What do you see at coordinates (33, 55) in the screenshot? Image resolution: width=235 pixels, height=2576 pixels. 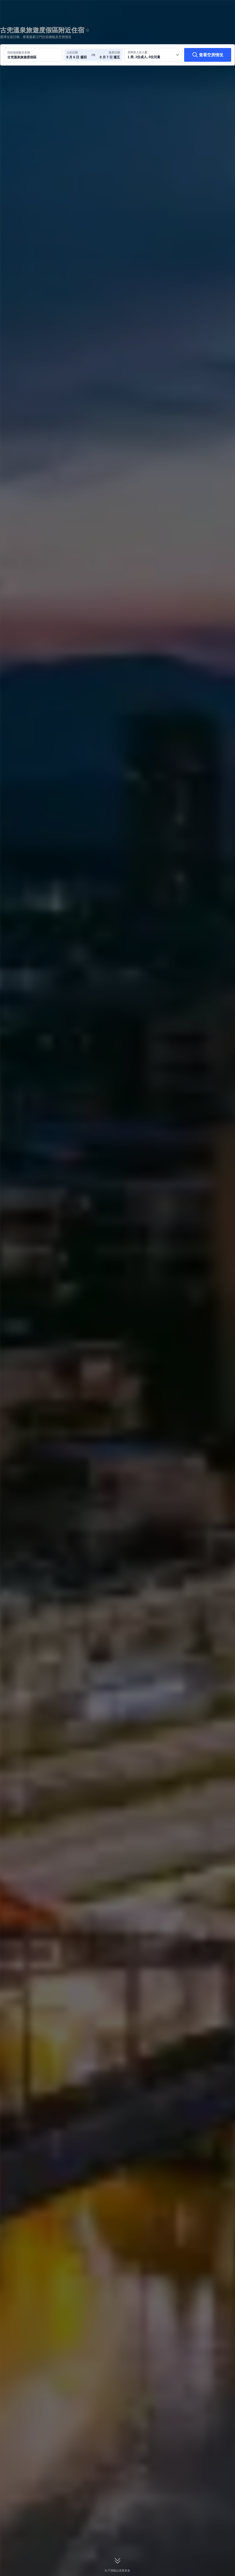 I see `[搜尋目的地或飯店 古兜溫泉旅遊度假區]` at bounding box center [33, 55].